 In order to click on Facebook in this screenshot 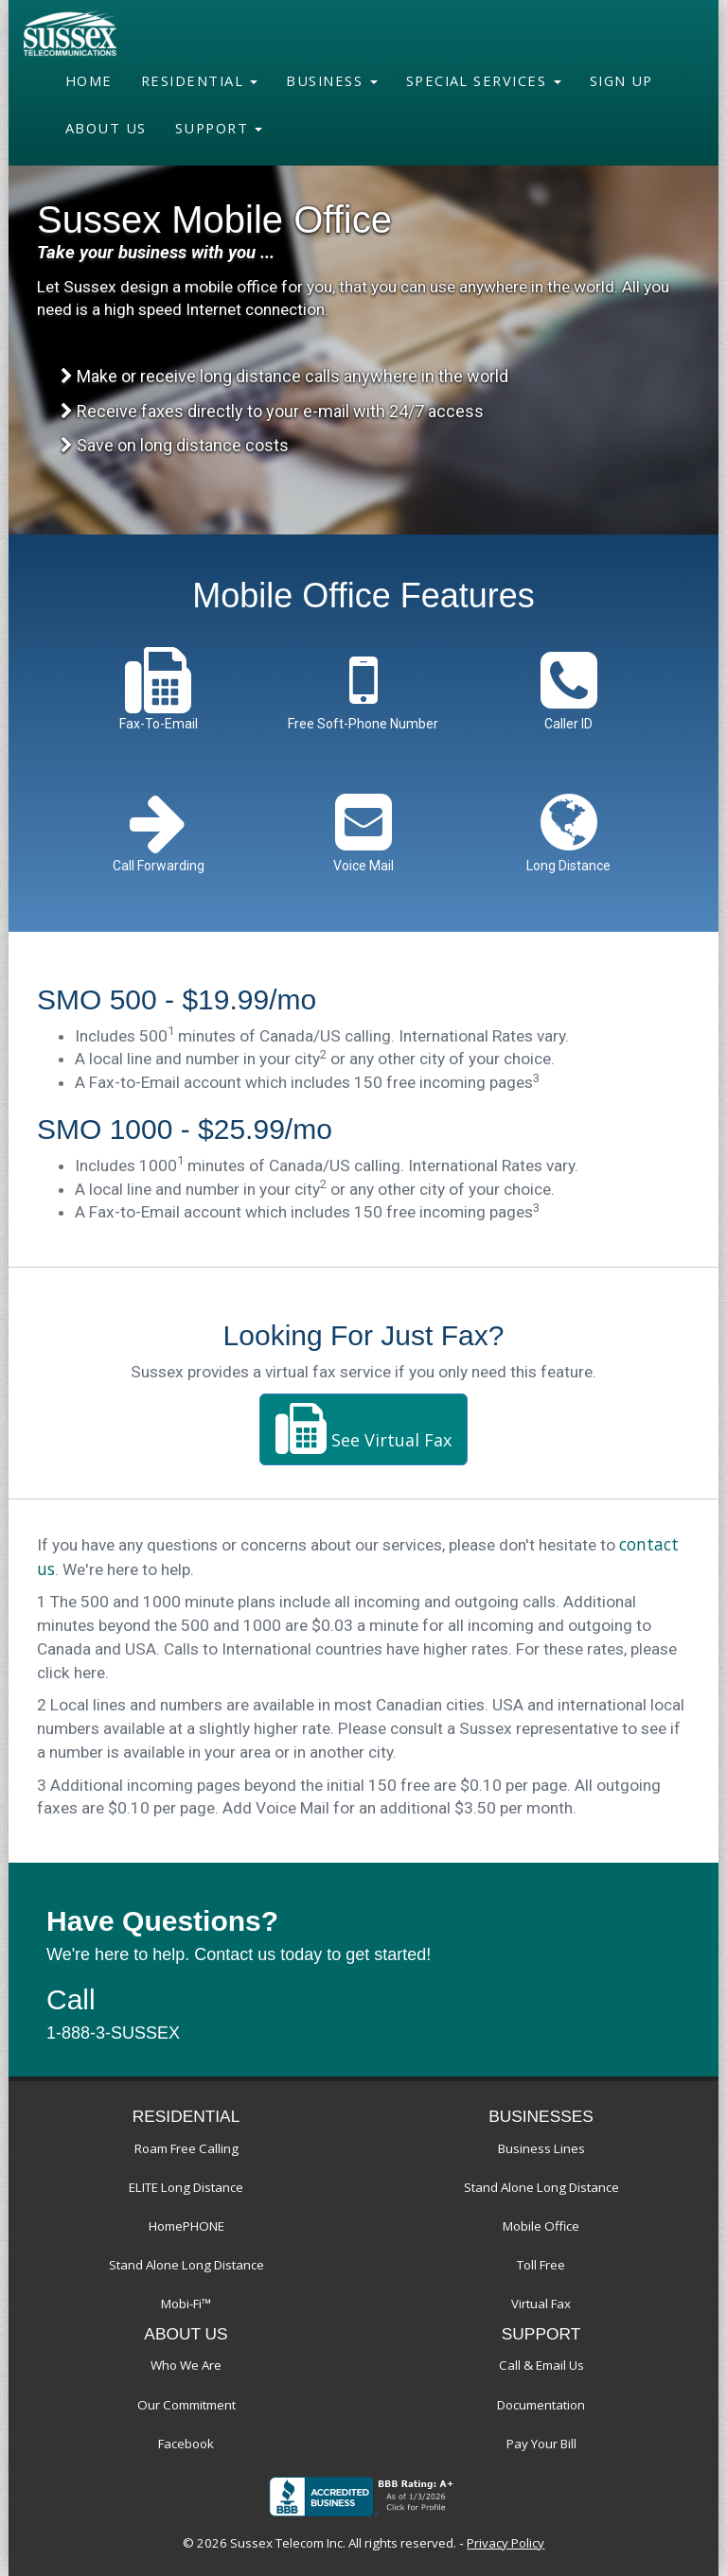, I will do `click(186, 2443)`.